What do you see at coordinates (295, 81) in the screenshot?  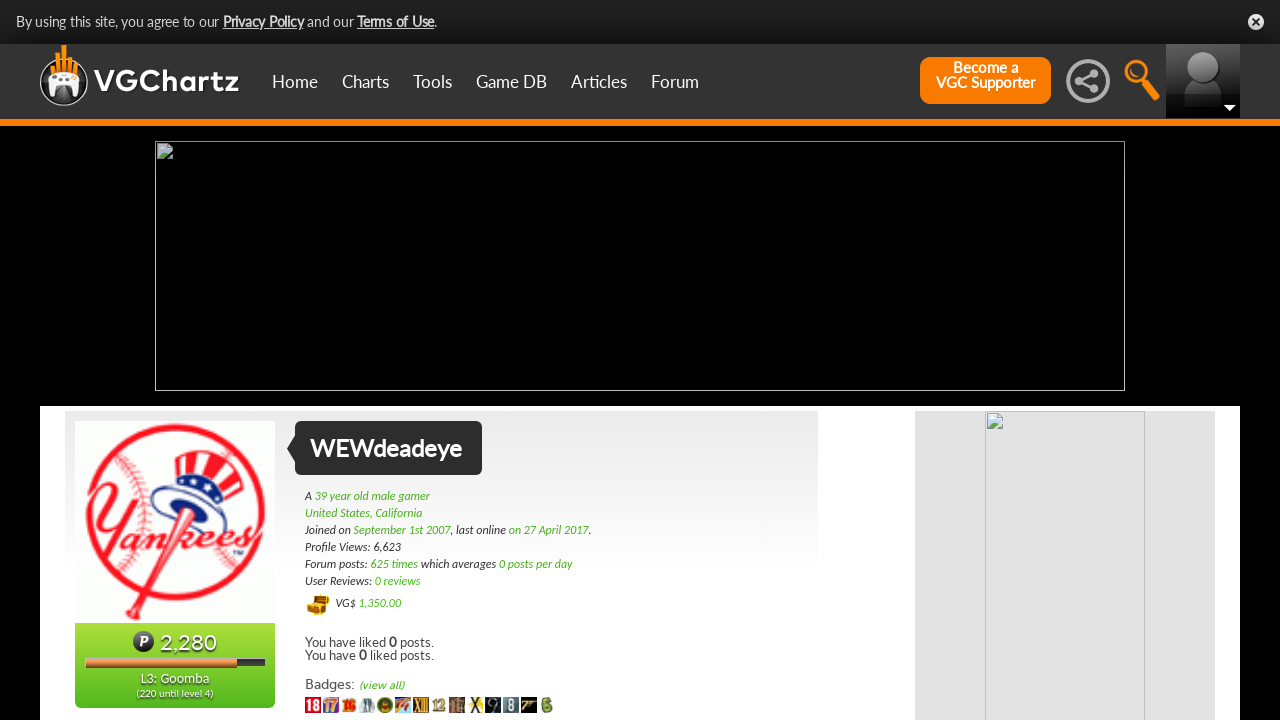 I see `Home` at bounding box center [295, 81].